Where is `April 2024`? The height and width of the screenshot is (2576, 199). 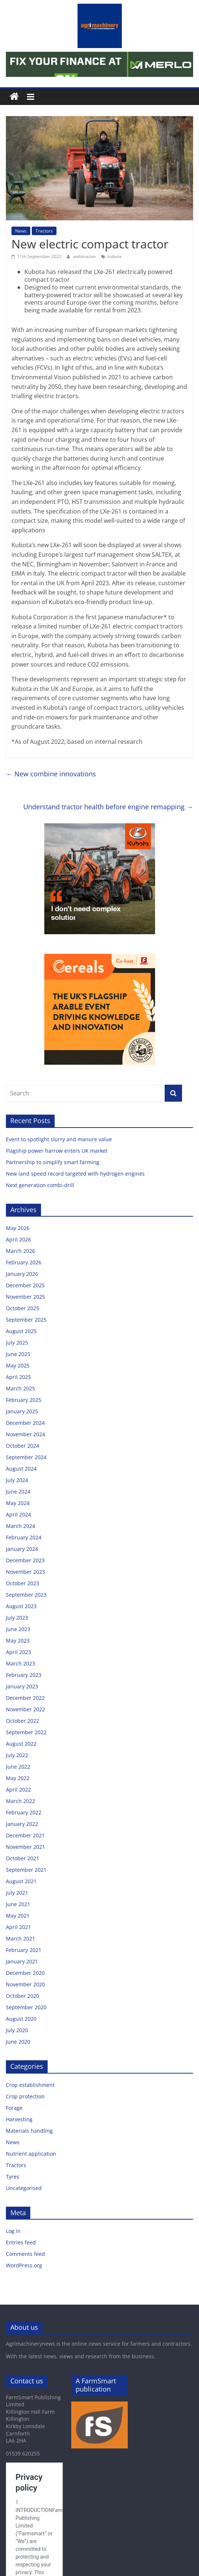
April 2024 is located at coordinates (18, 1514).